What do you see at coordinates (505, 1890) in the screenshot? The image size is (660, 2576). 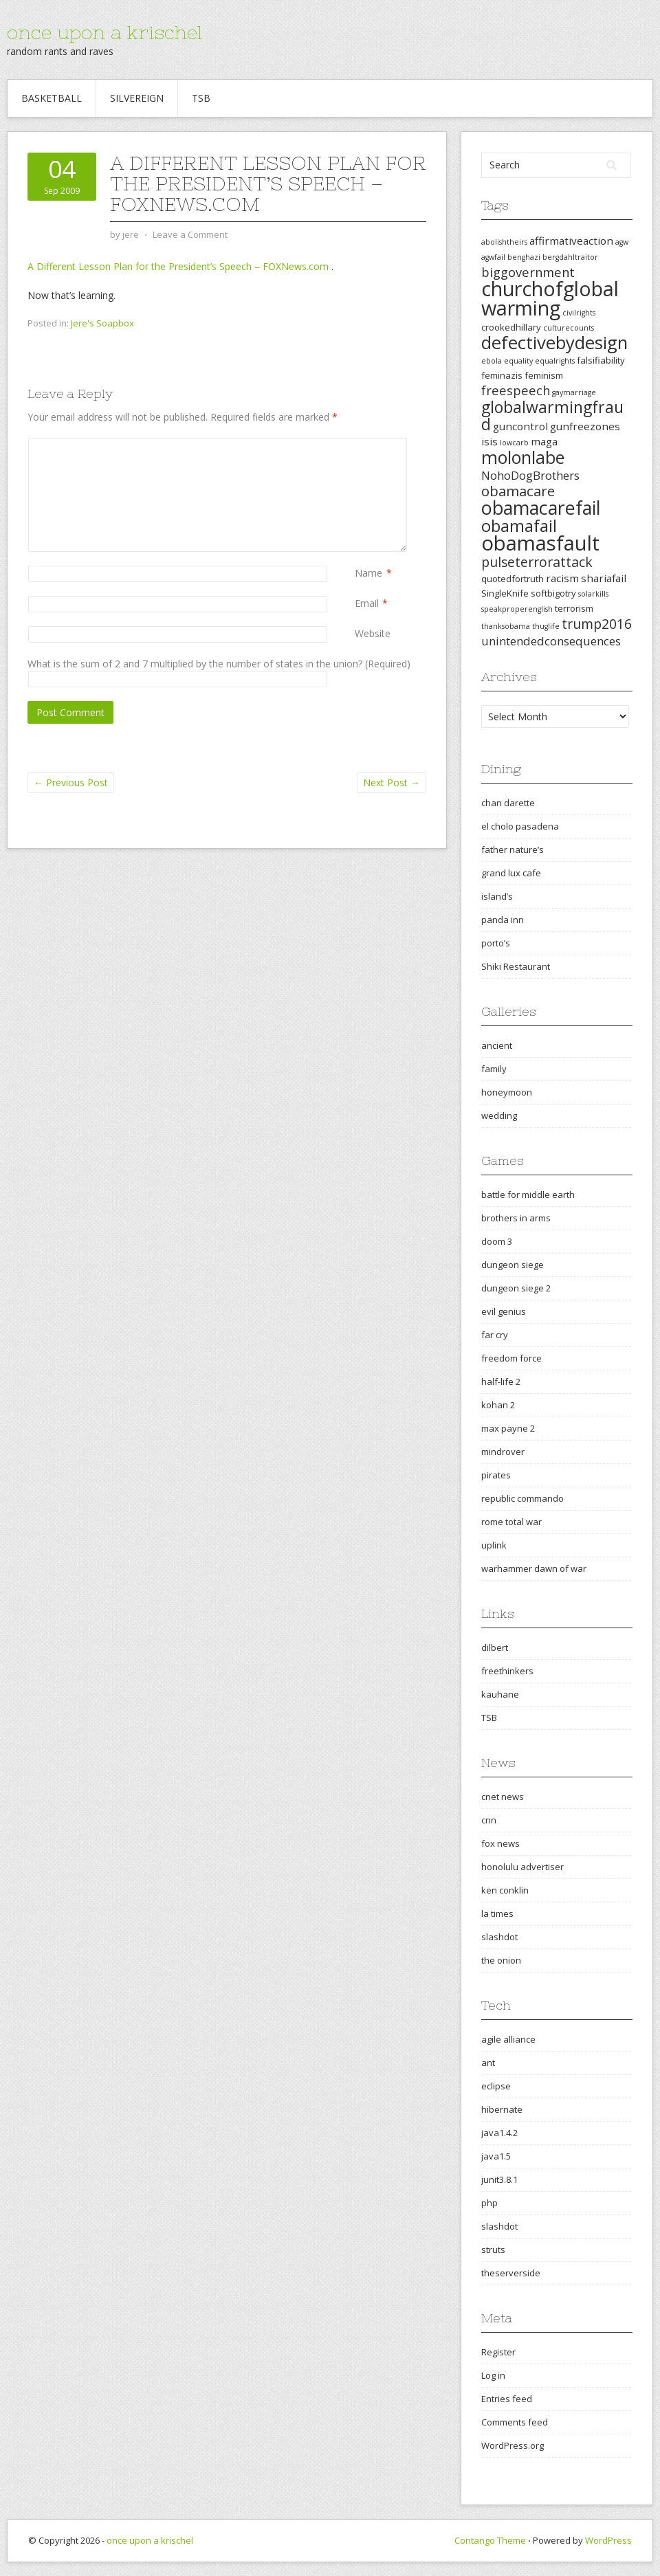 I see `ken conklin` at bounding box center [505, 1890].